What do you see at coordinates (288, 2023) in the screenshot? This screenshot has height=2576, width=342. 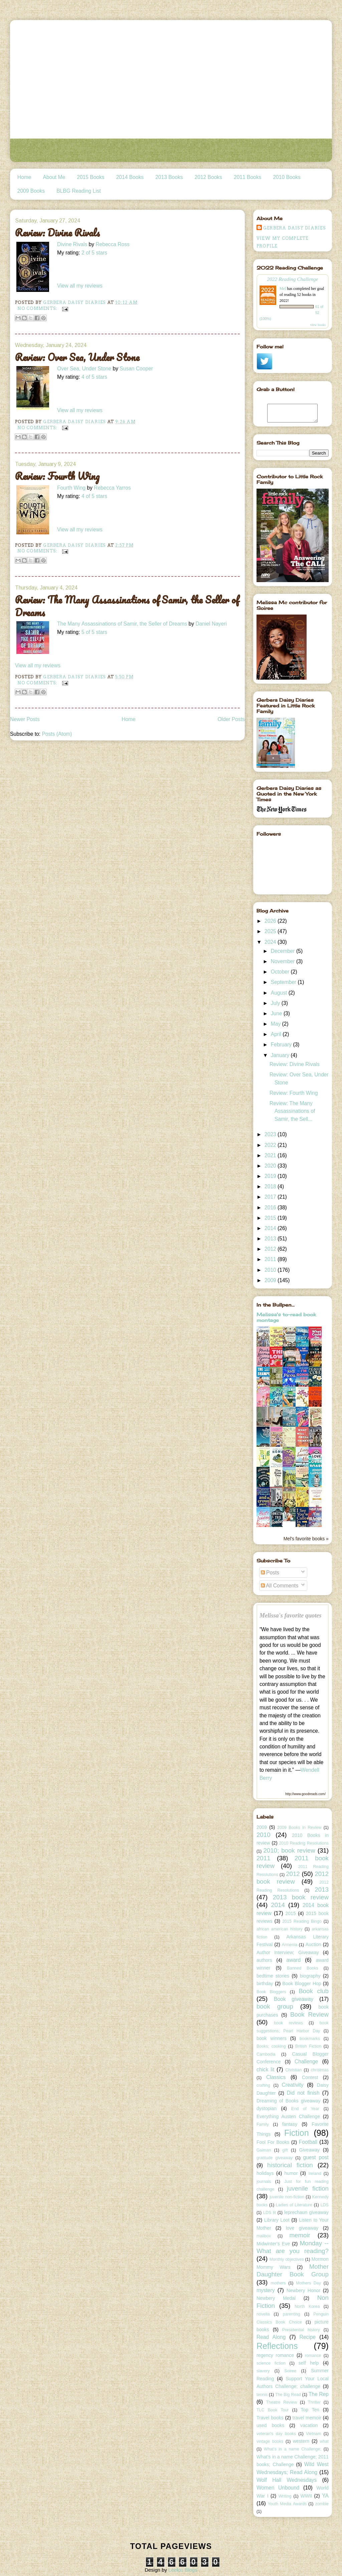 I see `book reviews` at bounding box center [288, 2023].